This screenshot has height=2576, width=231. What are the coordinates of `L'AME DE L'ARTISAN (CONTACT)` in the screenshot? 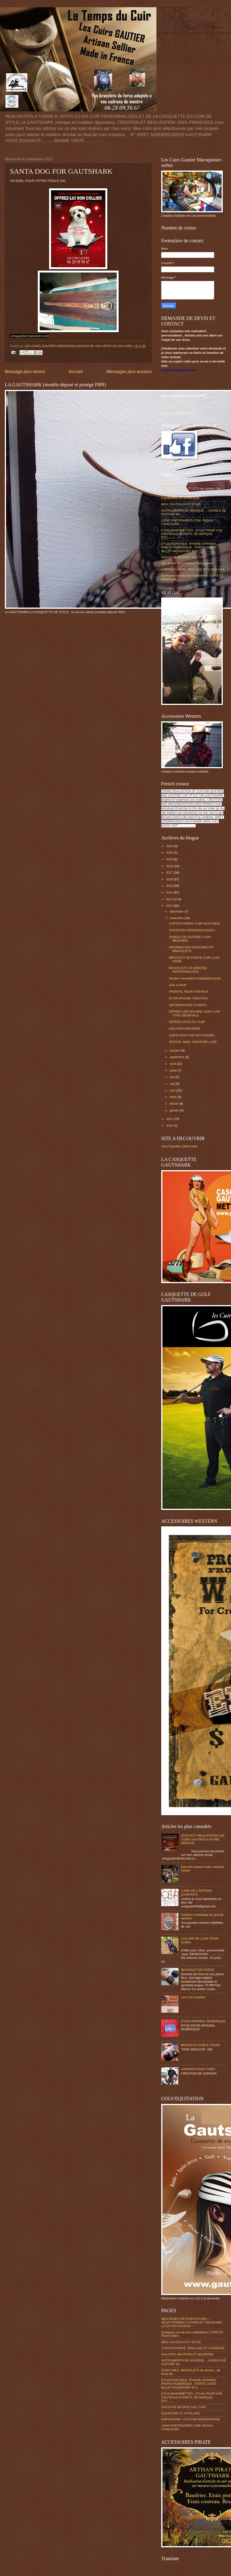 It's located at (196, 1892).